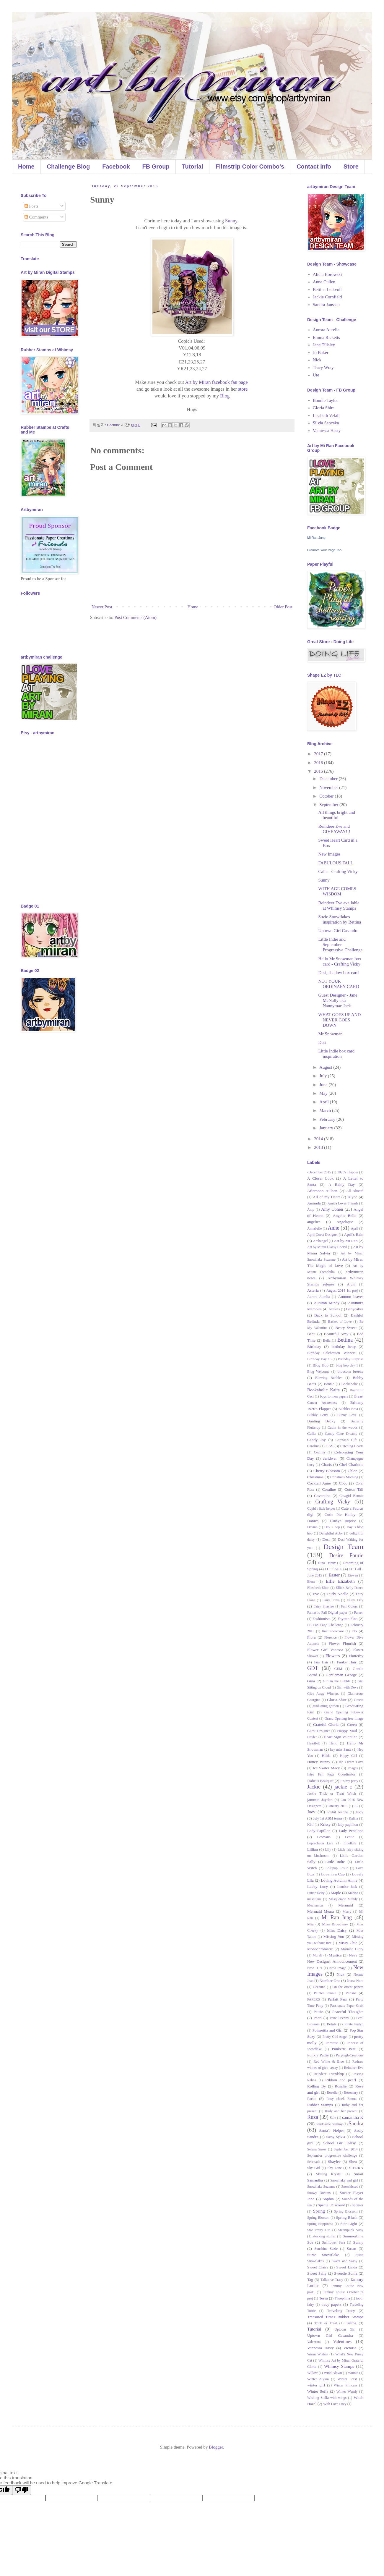  What do you see at coordinates (338, 930) in the screenshot?
I see `Uptown Girl Casandra` at bounding box center [338, 930].